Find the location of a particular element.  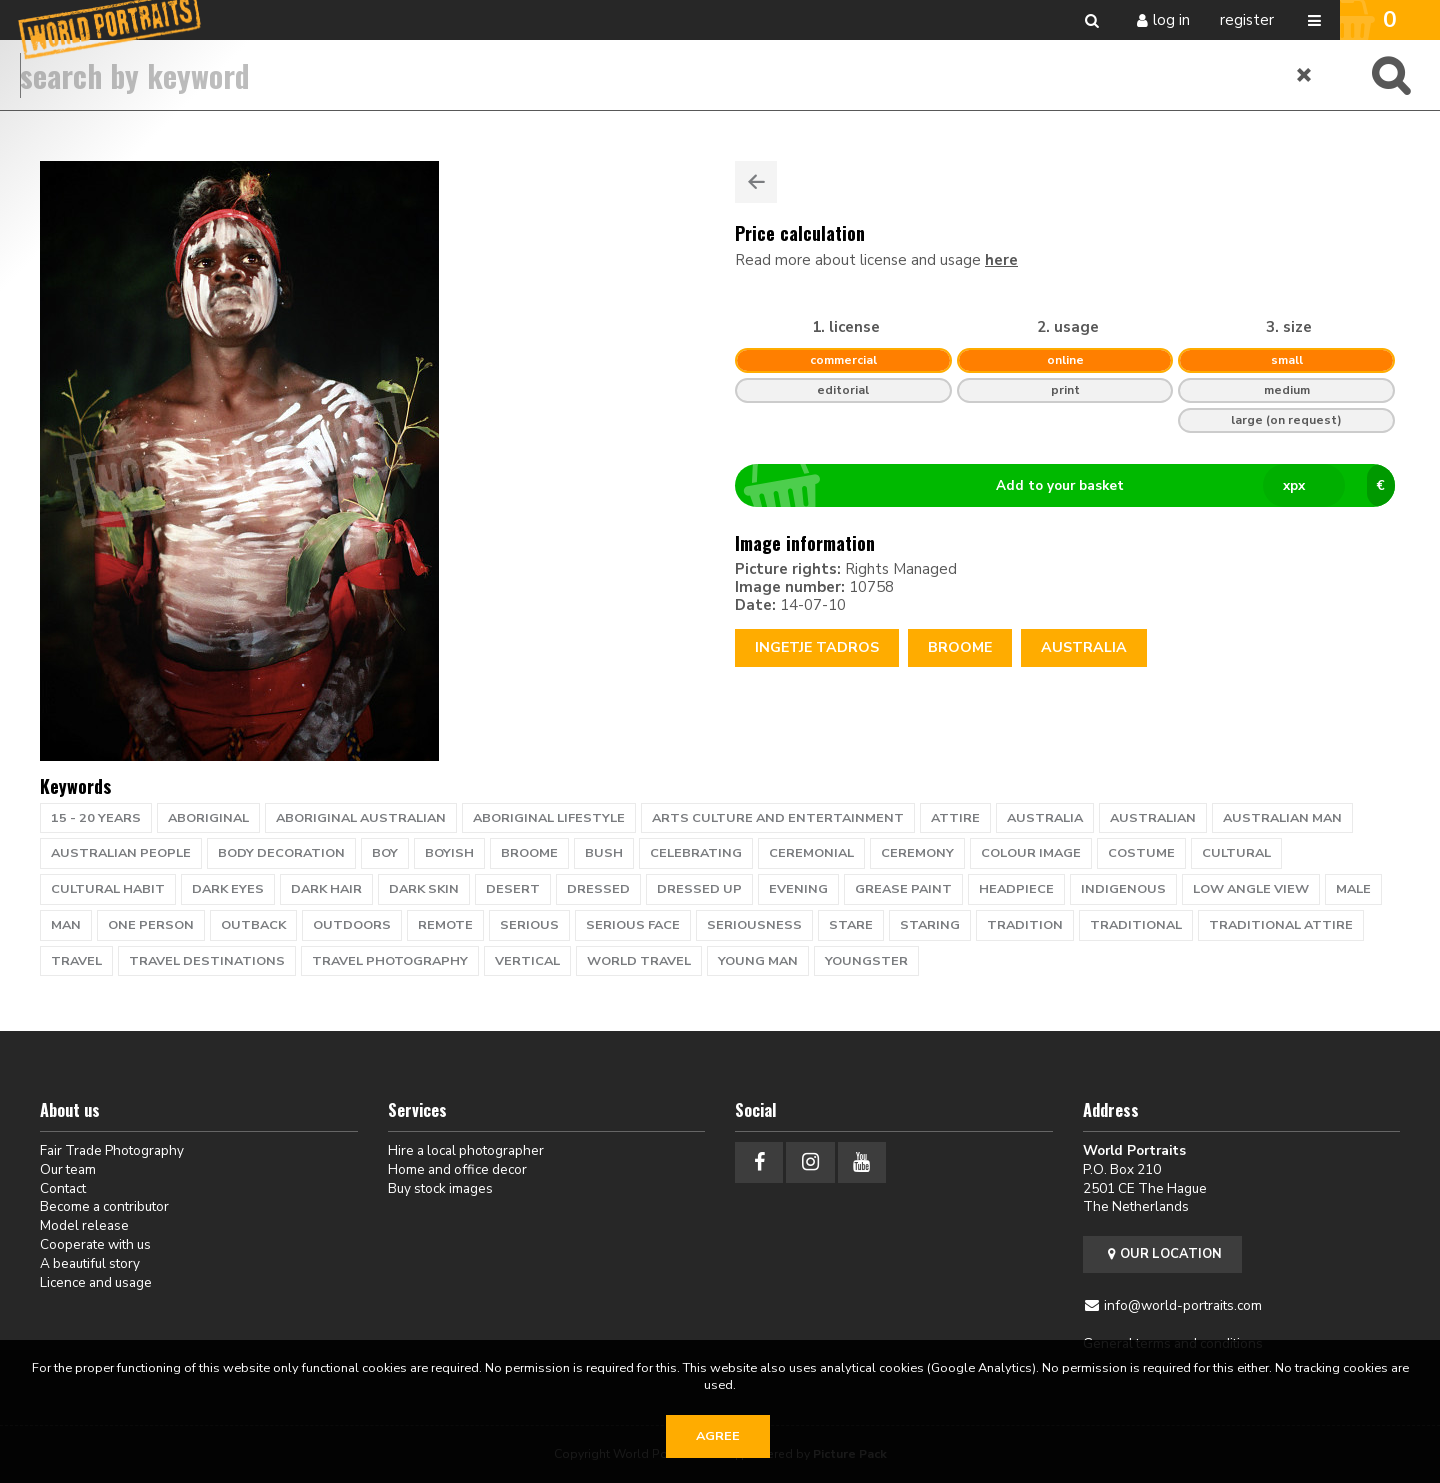

costume is located at coordinates (1141, 853).